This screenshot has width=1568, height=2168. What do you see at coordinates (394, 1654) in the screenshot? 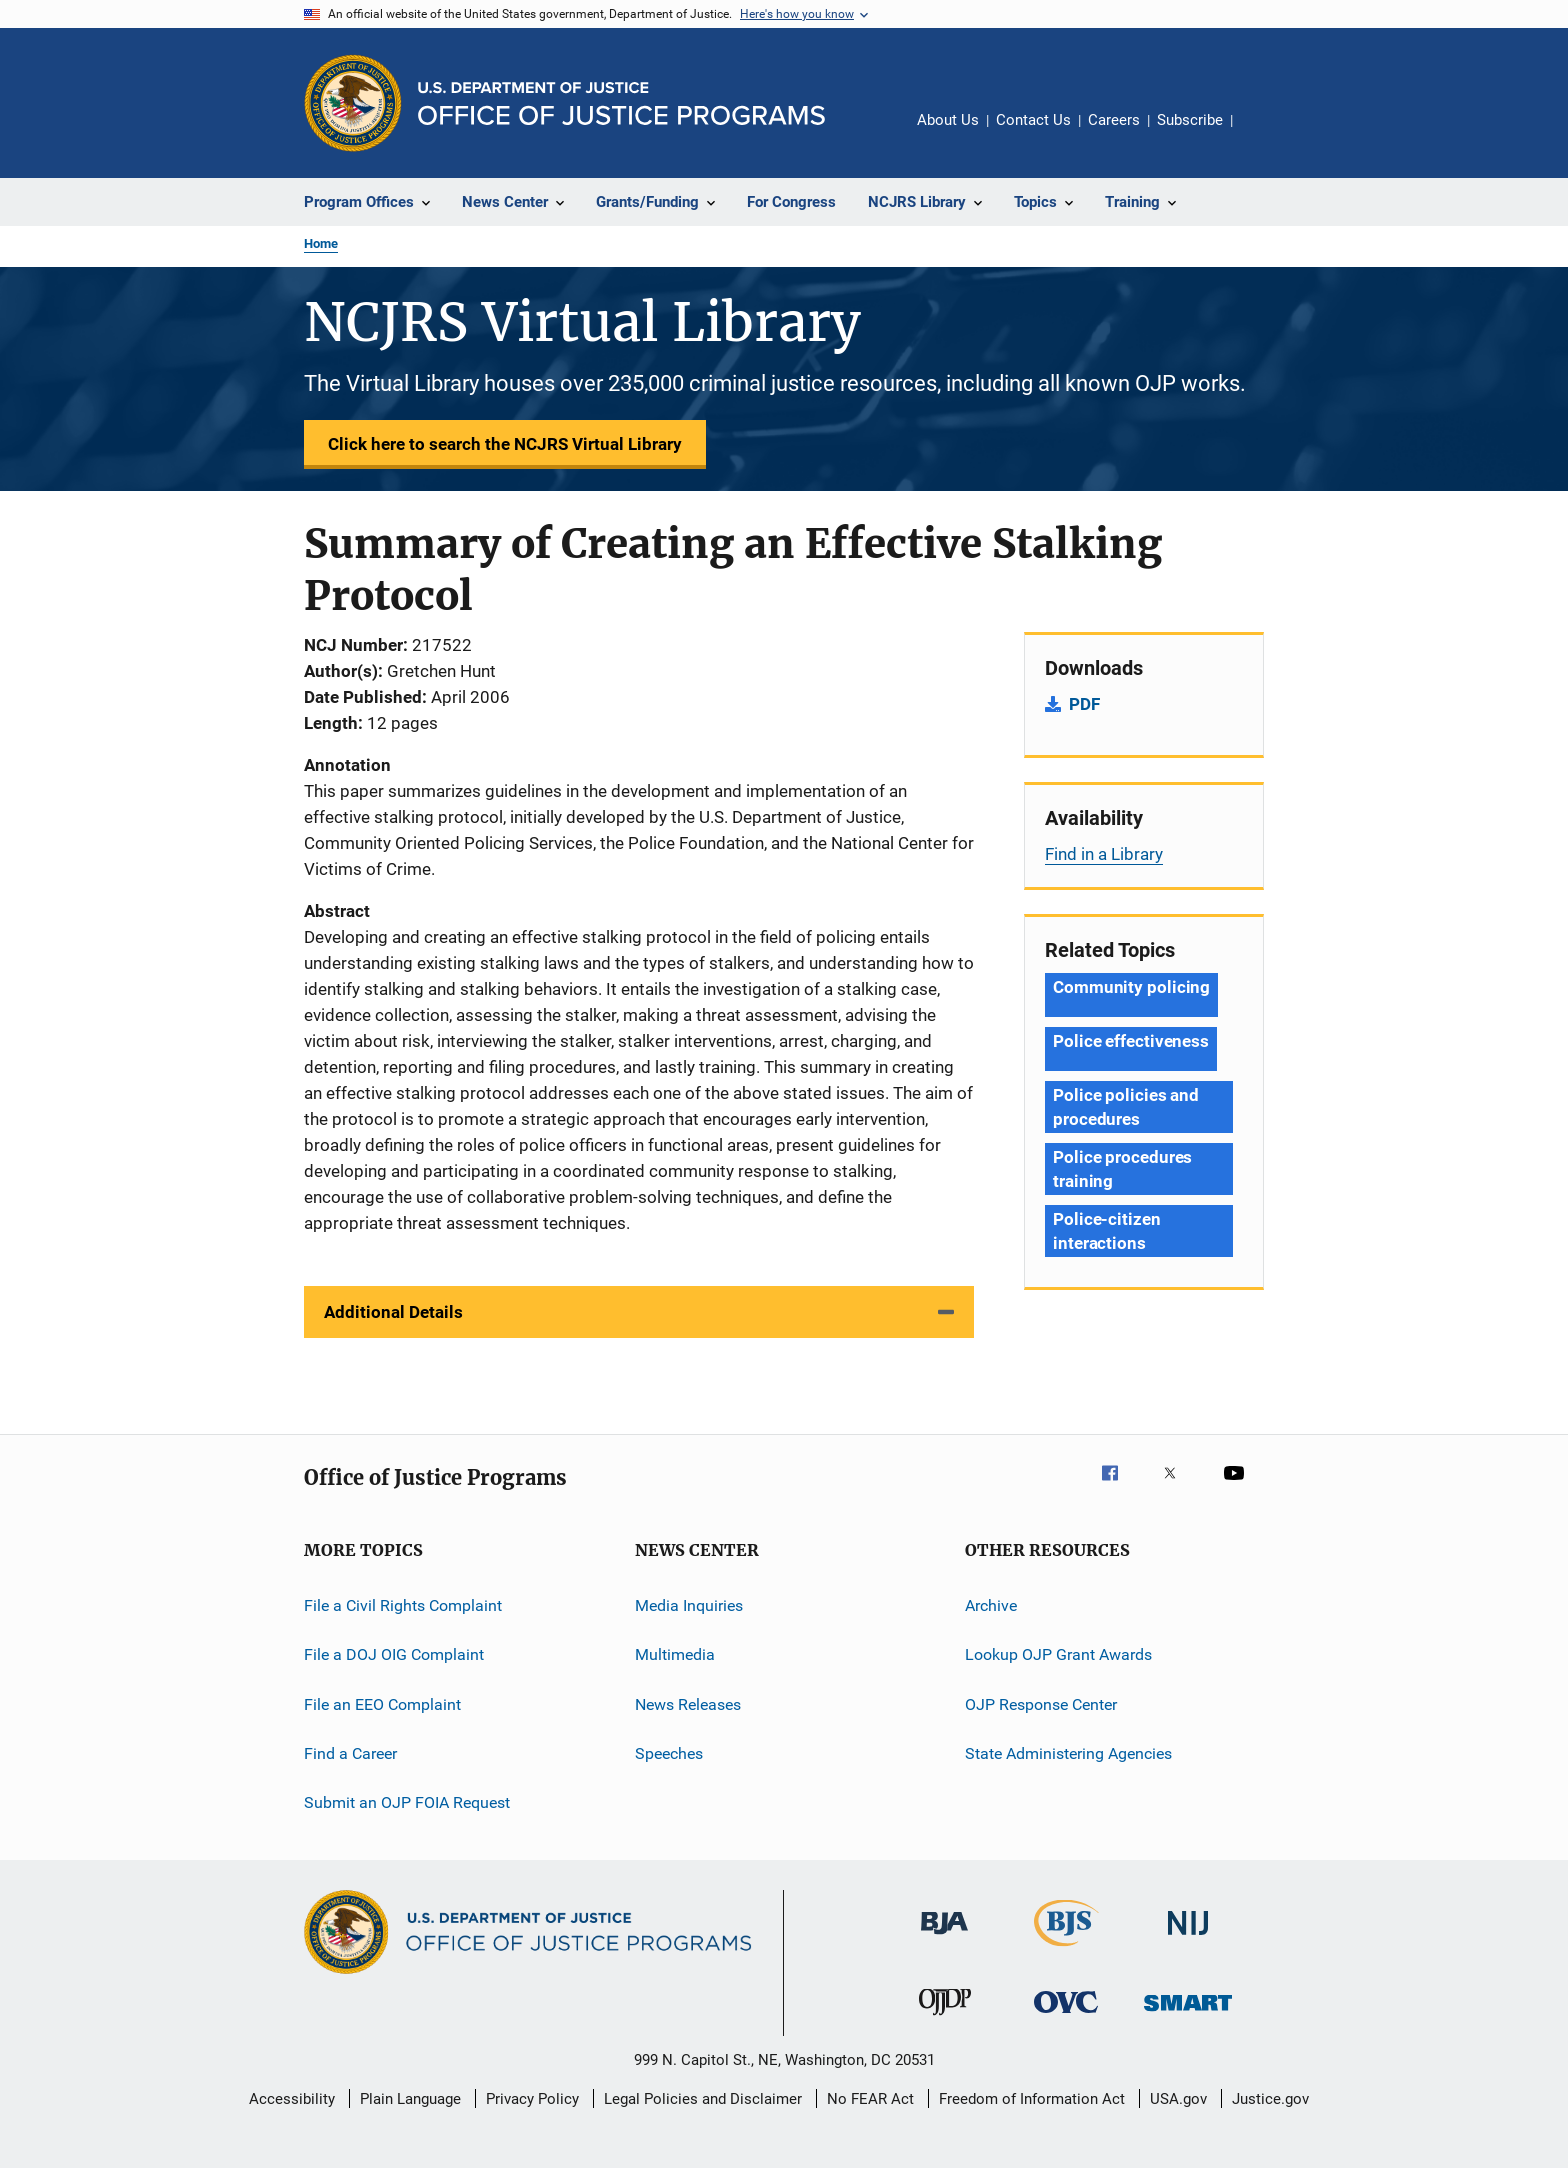
I see `File a DOJ OIG Complaint` at bounding box center [394, 1654].